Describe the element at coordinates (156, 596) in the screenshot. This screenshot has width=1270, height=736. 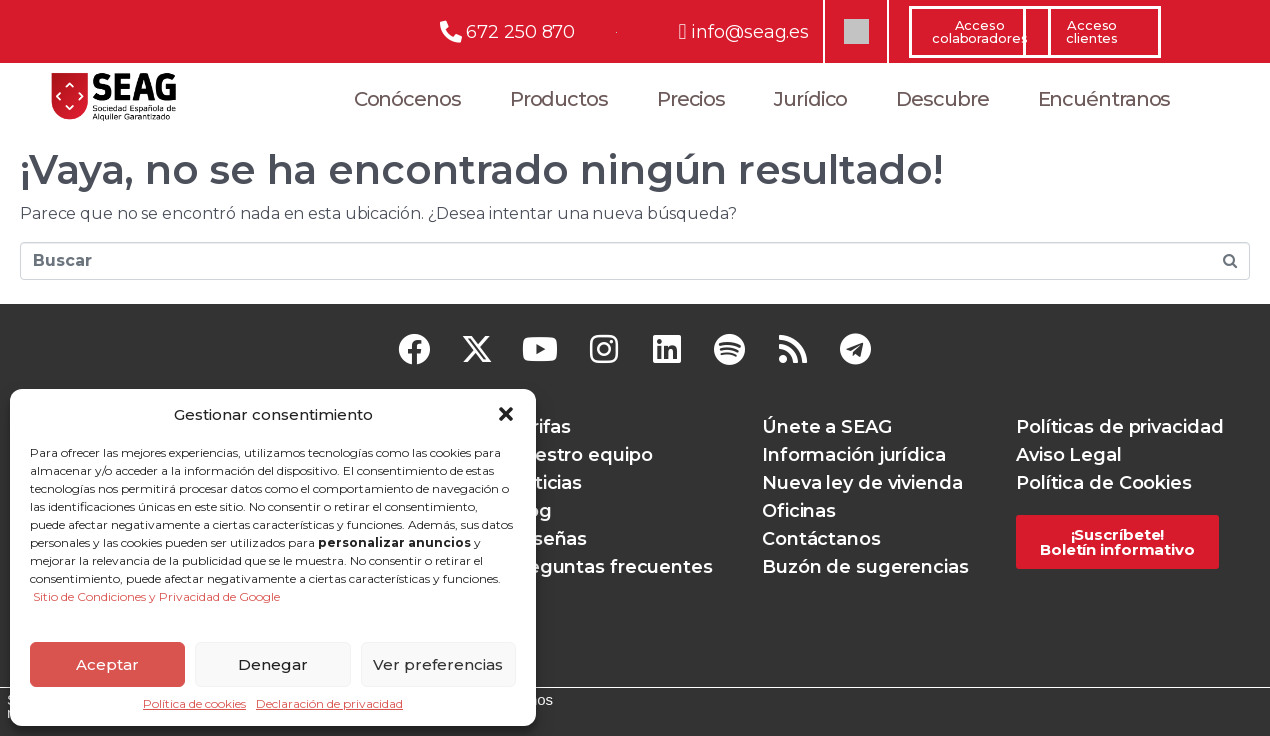
I see `Sitio de Condiciones y Privacidad de Google` at that location.